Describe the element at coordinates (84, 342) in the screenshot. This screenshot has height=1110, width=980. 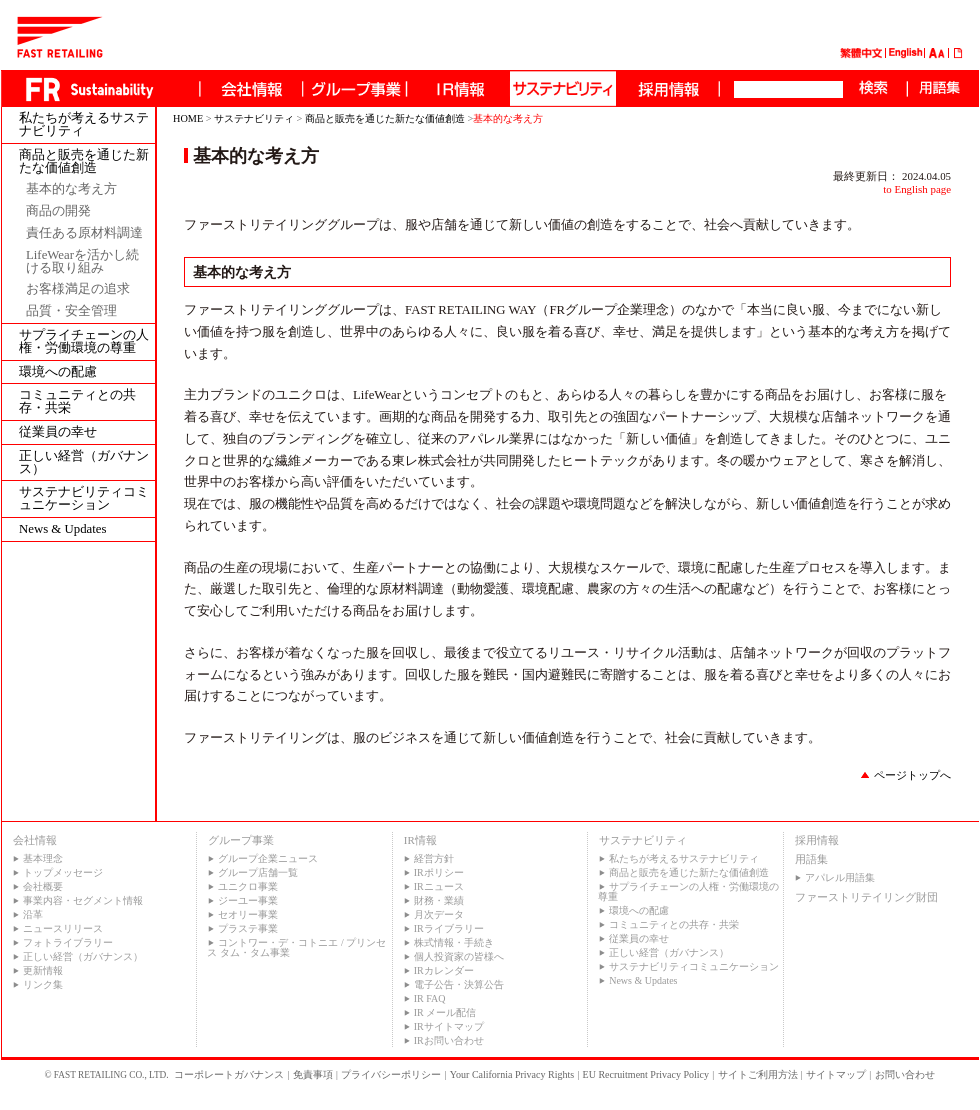
I see `サプライチェーンの人権・労働環境の尊重` at that location.